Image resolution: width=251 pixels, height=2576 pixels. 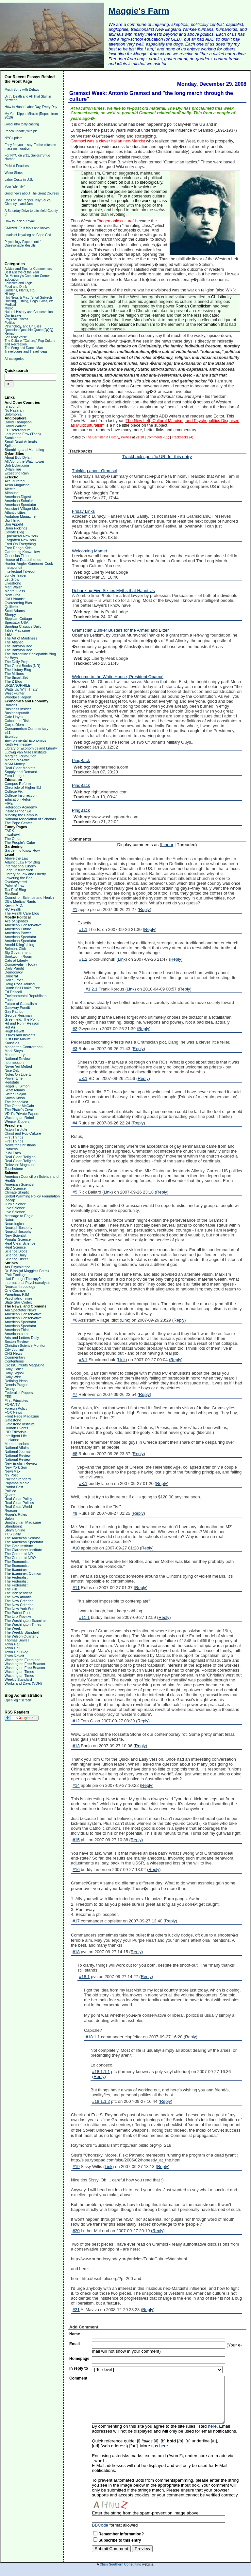 What do you see at coordinates (9, 803) in the screenshot?
I see `FIRE` at bounding box center [9, 803].